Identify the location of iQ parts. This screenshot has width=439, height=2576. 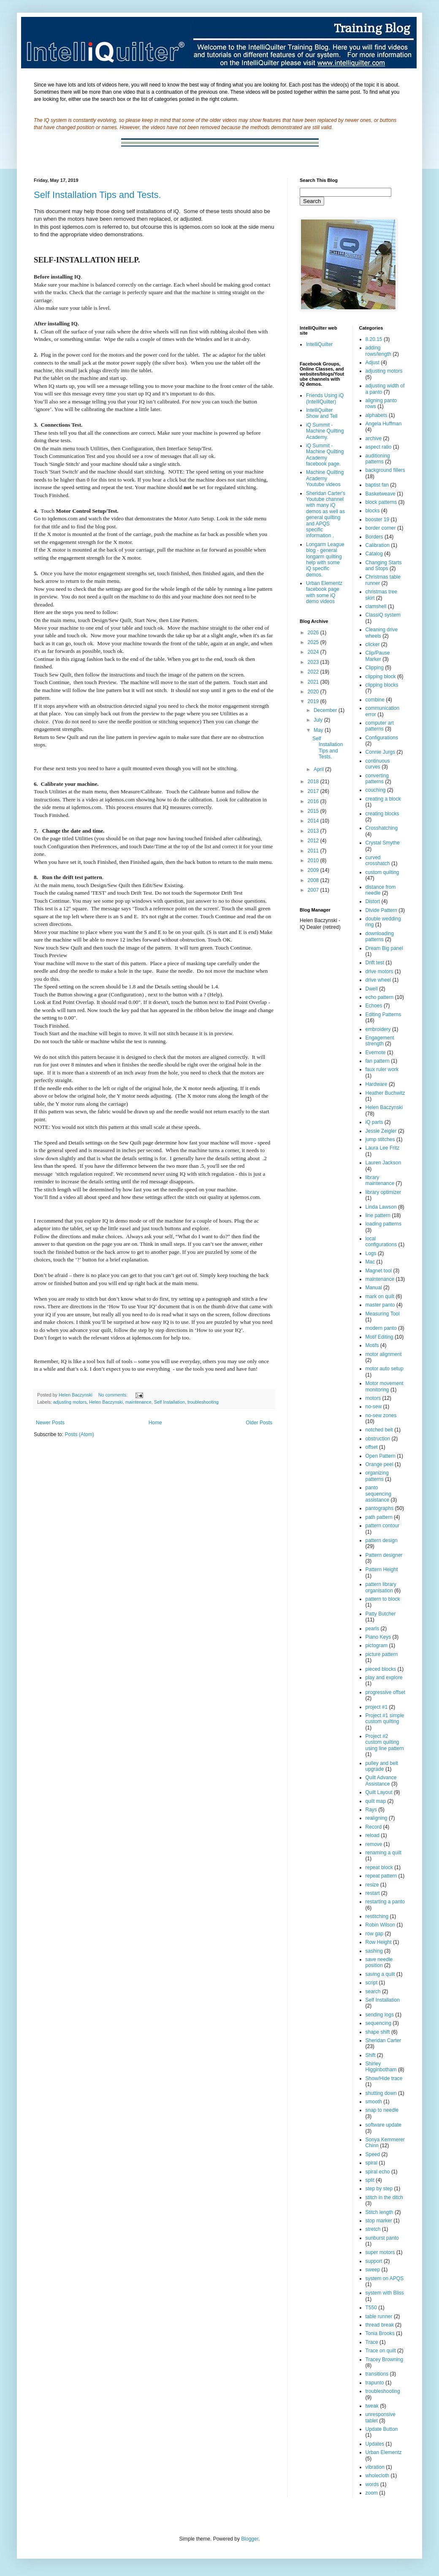
(374, 1122).